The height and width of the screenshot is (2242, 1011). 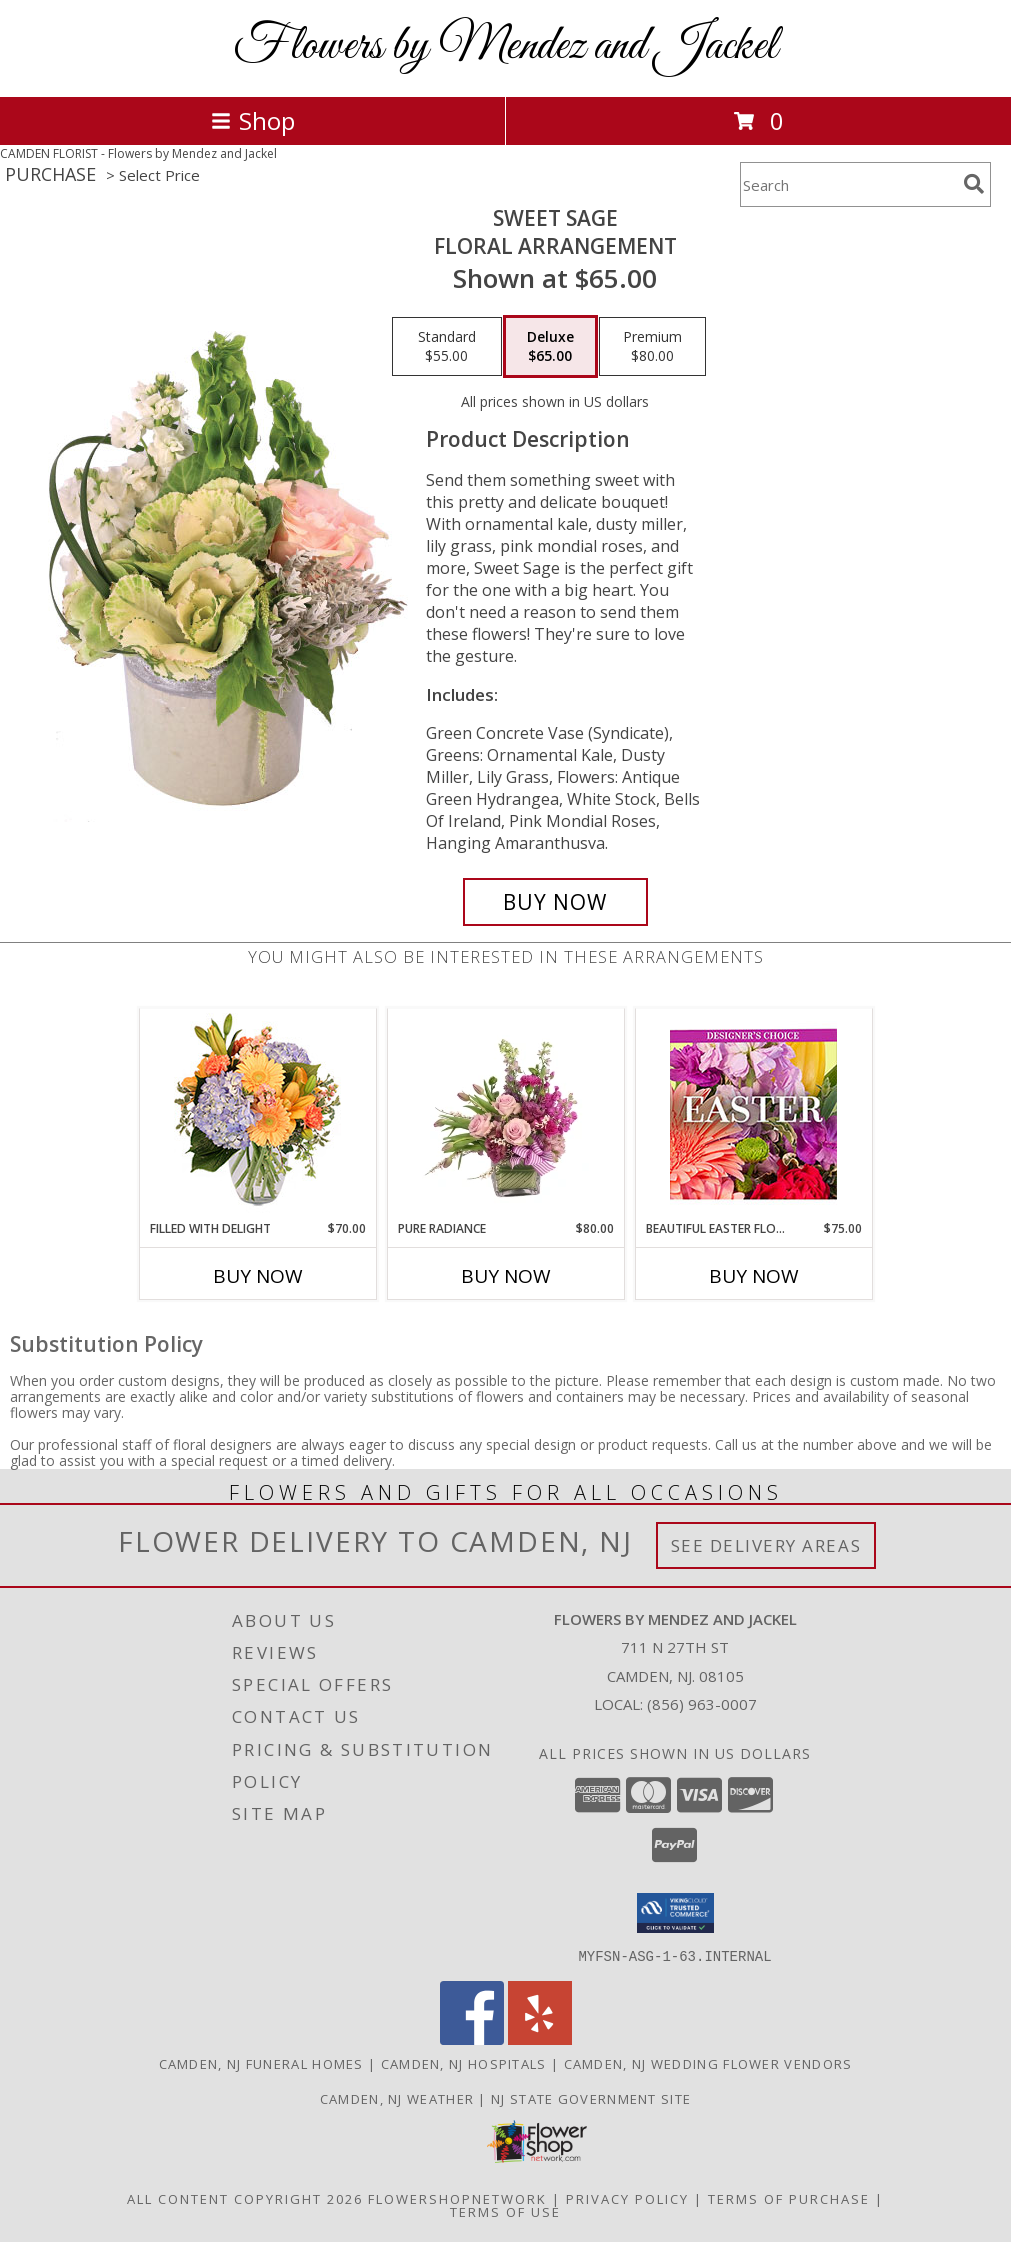 What do you see at coordinates (505, 2211) in the screenshot?
I see `Terms of Use [Open Terms of Use in new window]` at bounding box center [505, 2211].